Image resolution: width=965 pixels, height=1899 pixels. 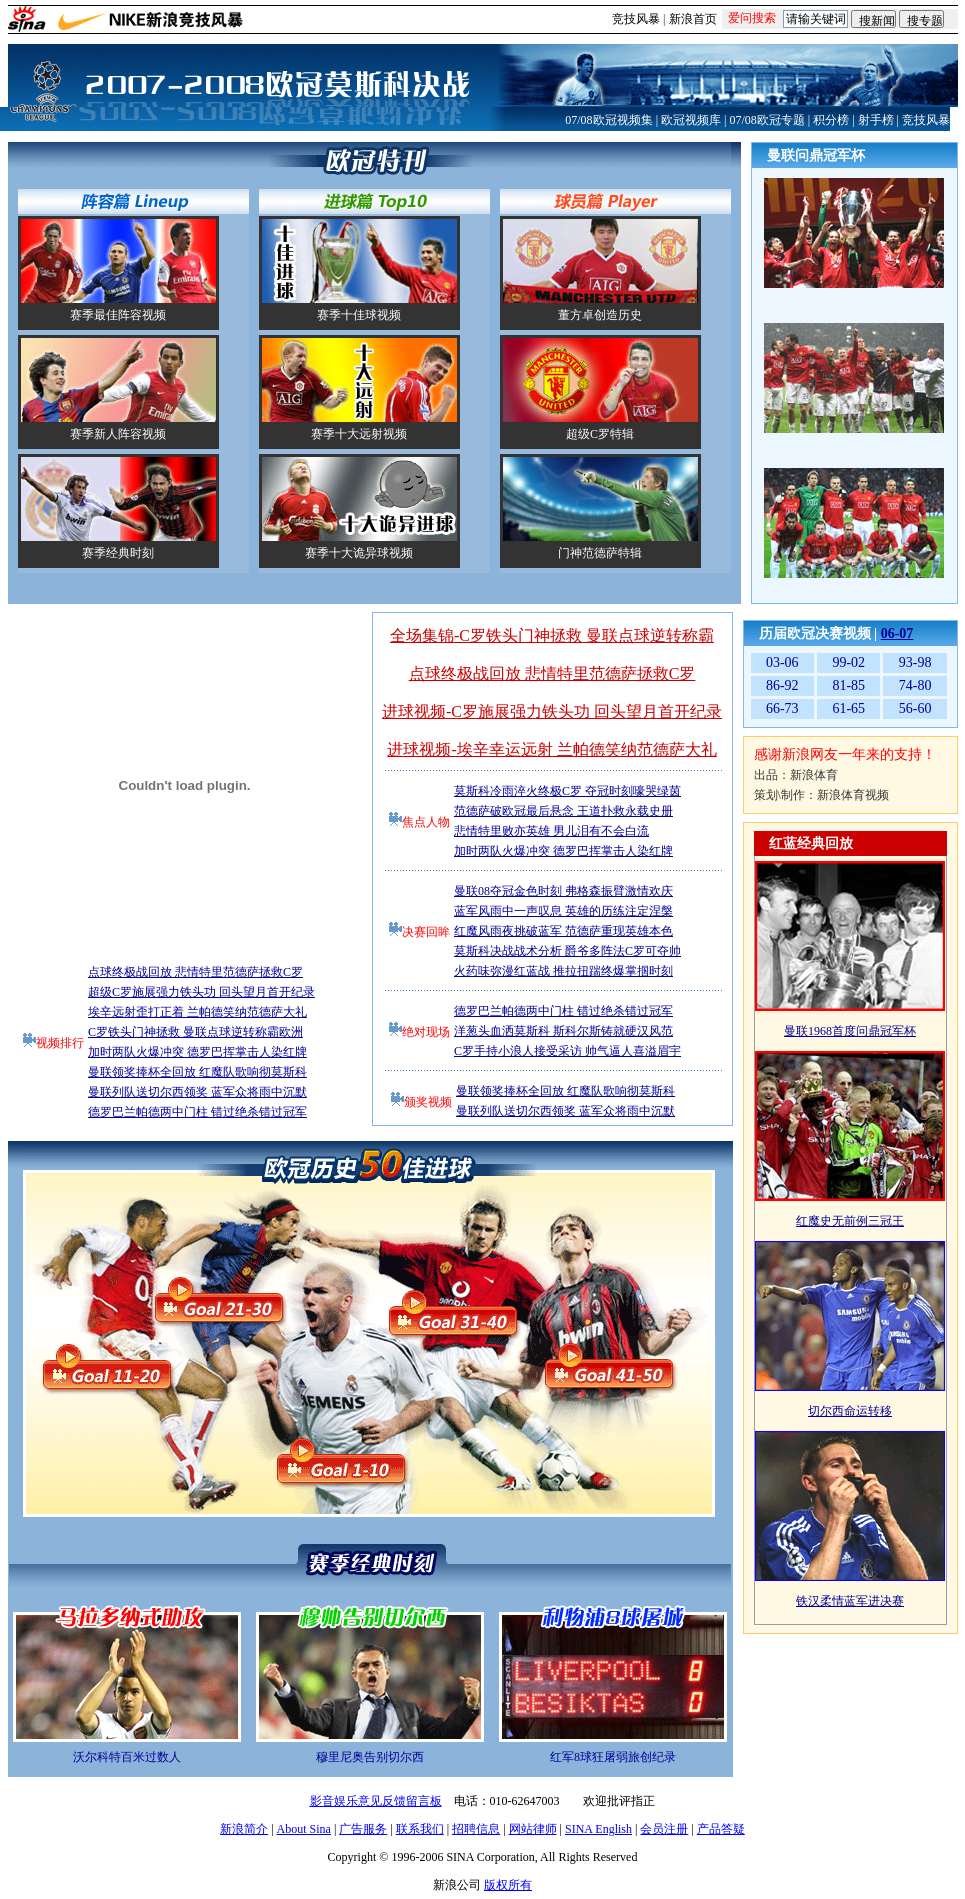 I want to click on About Sina, so click(x=304, y=1829).